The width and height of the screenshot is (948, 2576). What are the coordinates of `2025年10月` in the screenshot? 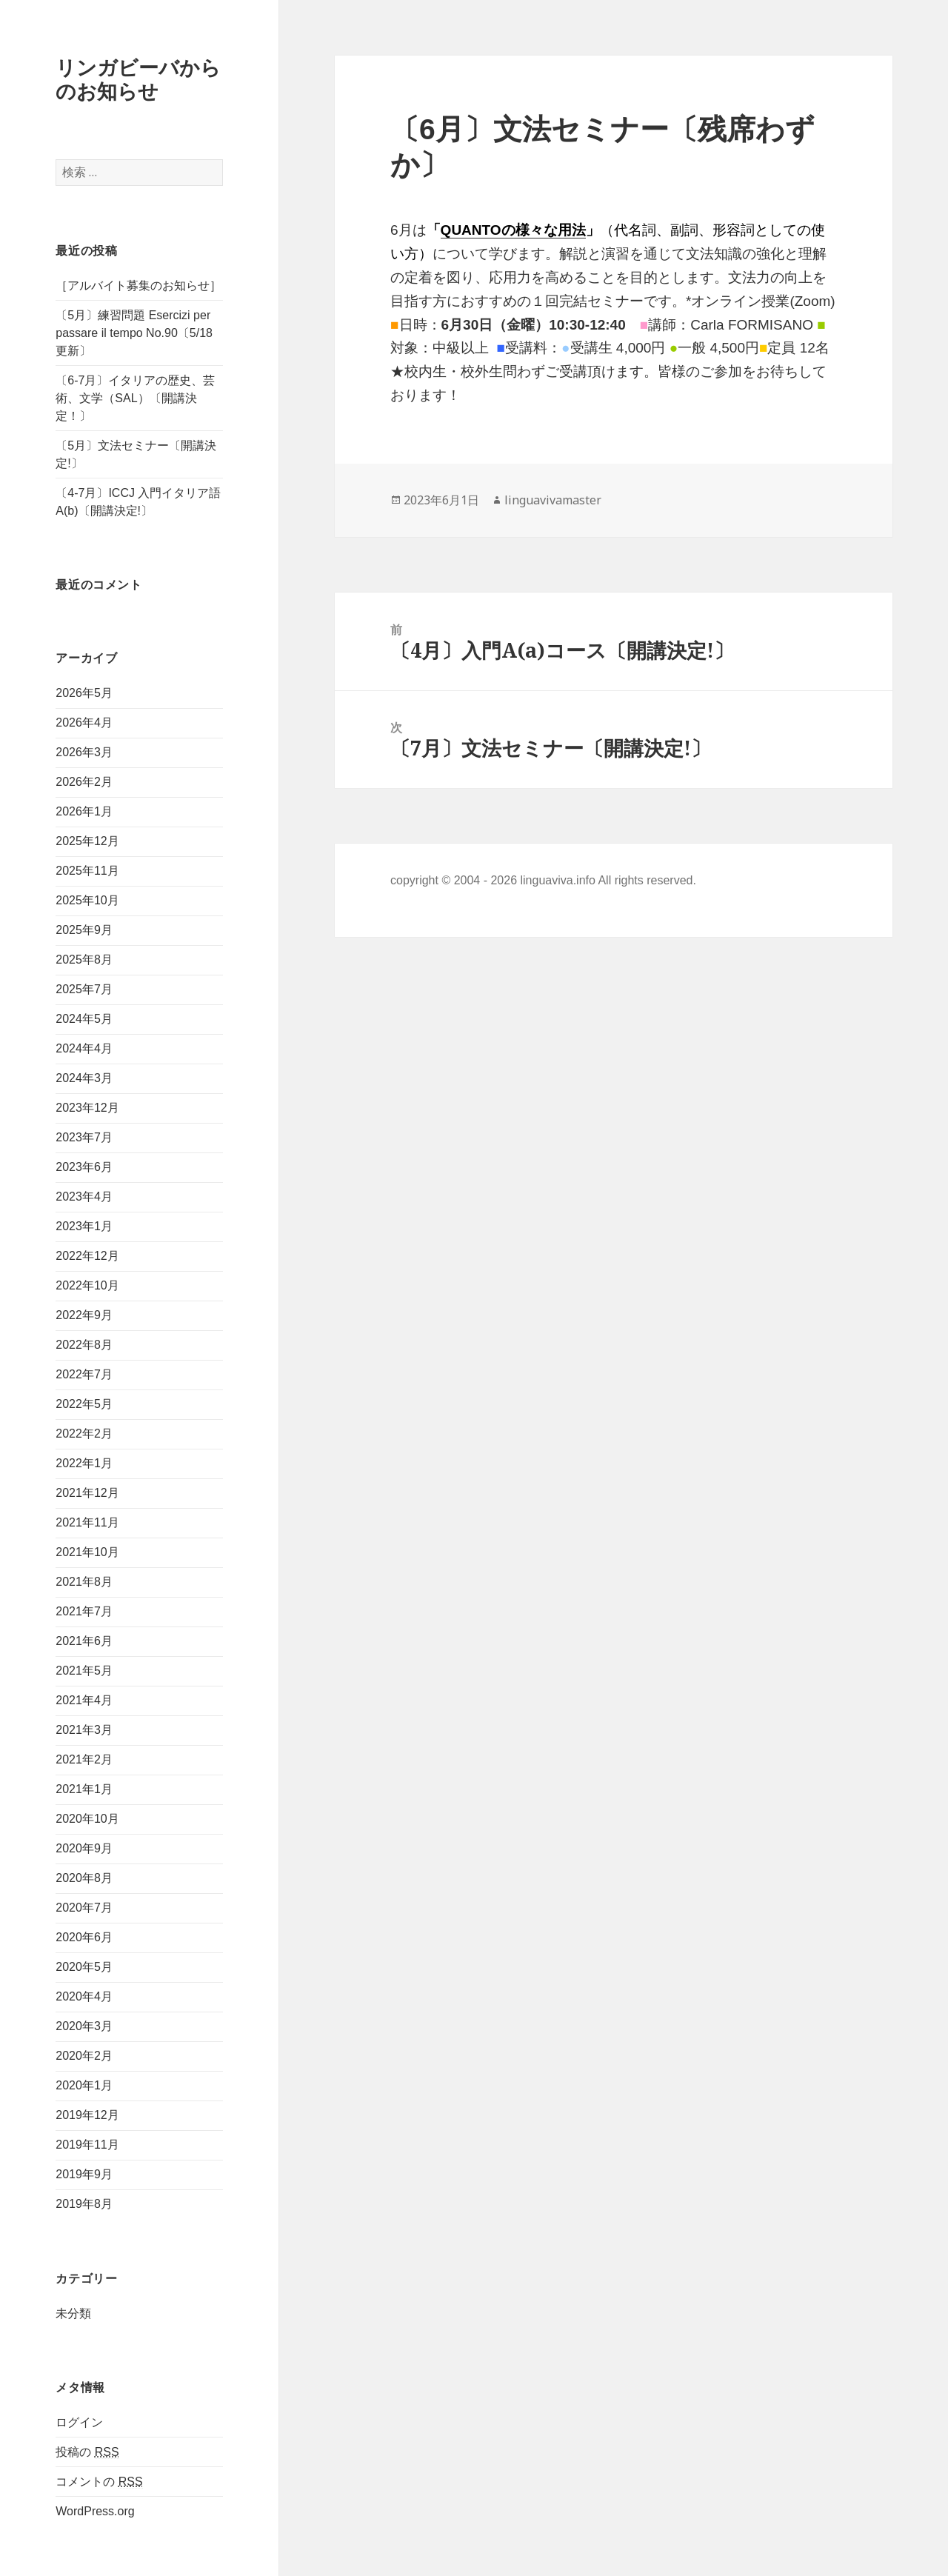 It's located at (87, 900).